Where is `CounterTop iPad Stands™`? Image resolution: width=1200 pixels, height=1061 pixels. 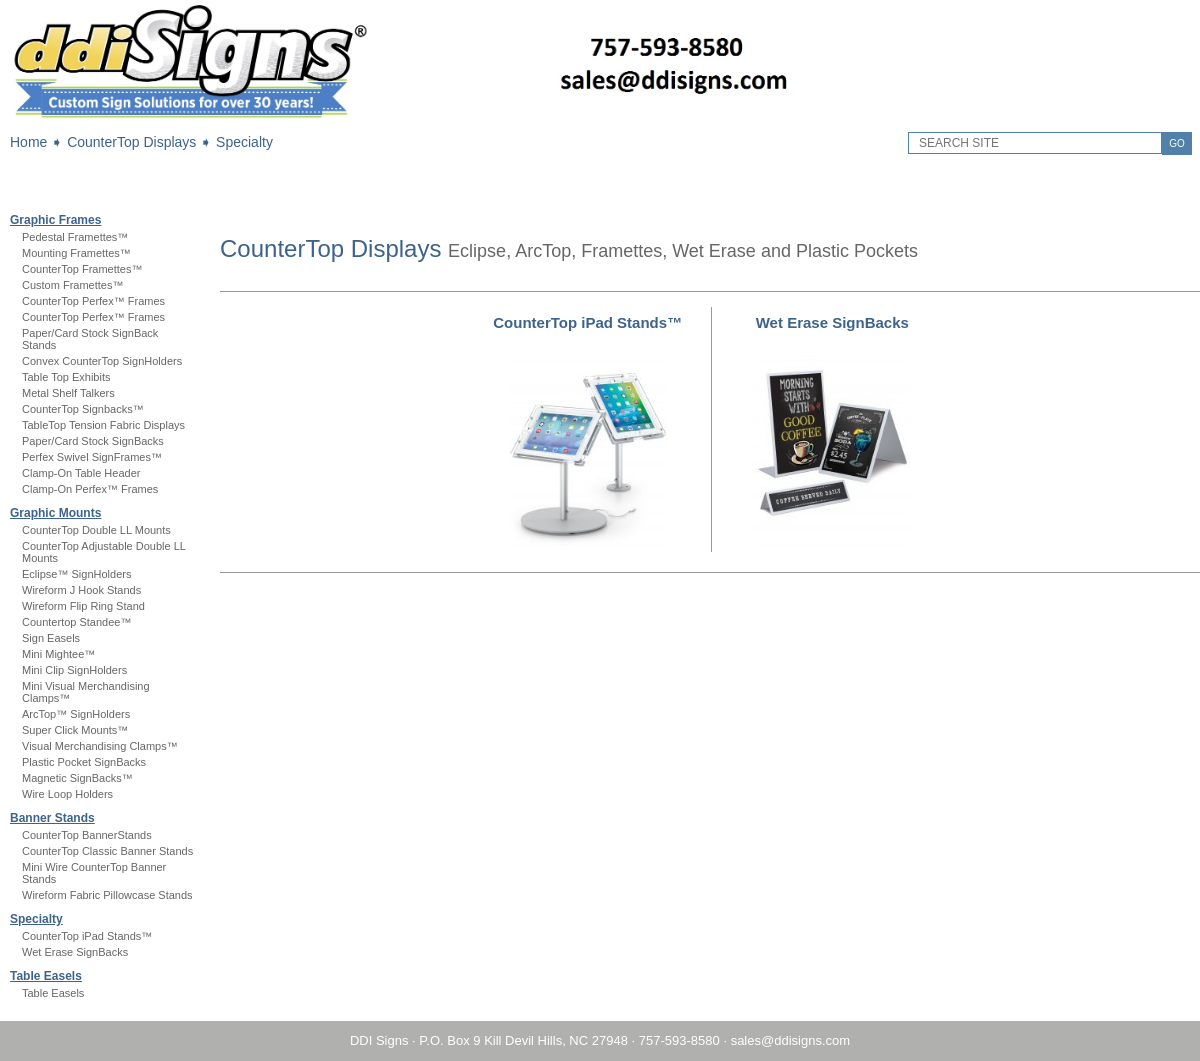 CounterTop iPad Stands™ is located at coordinates (87, 936).